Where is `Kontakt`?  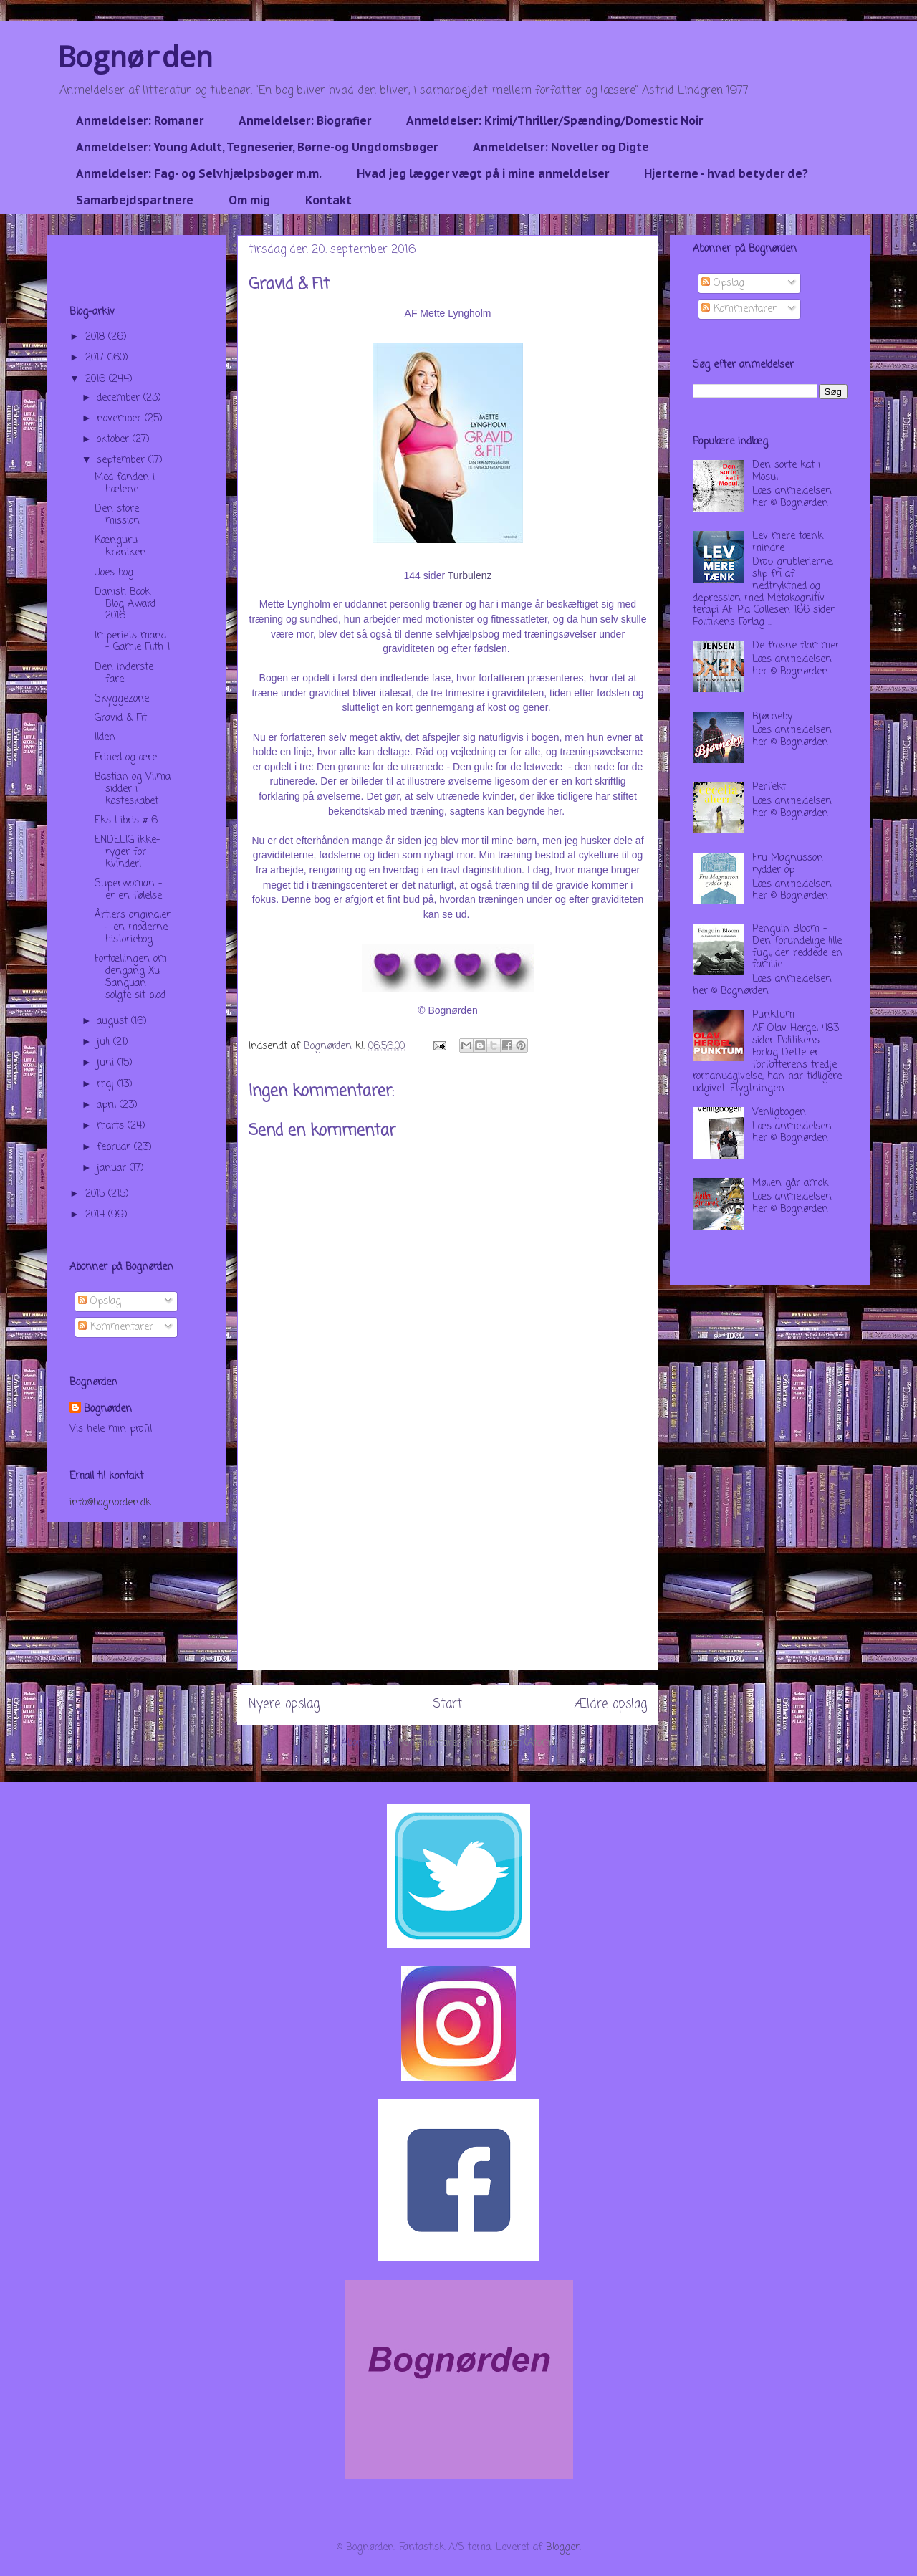 Kontakt is located at coordinates (328, 200).